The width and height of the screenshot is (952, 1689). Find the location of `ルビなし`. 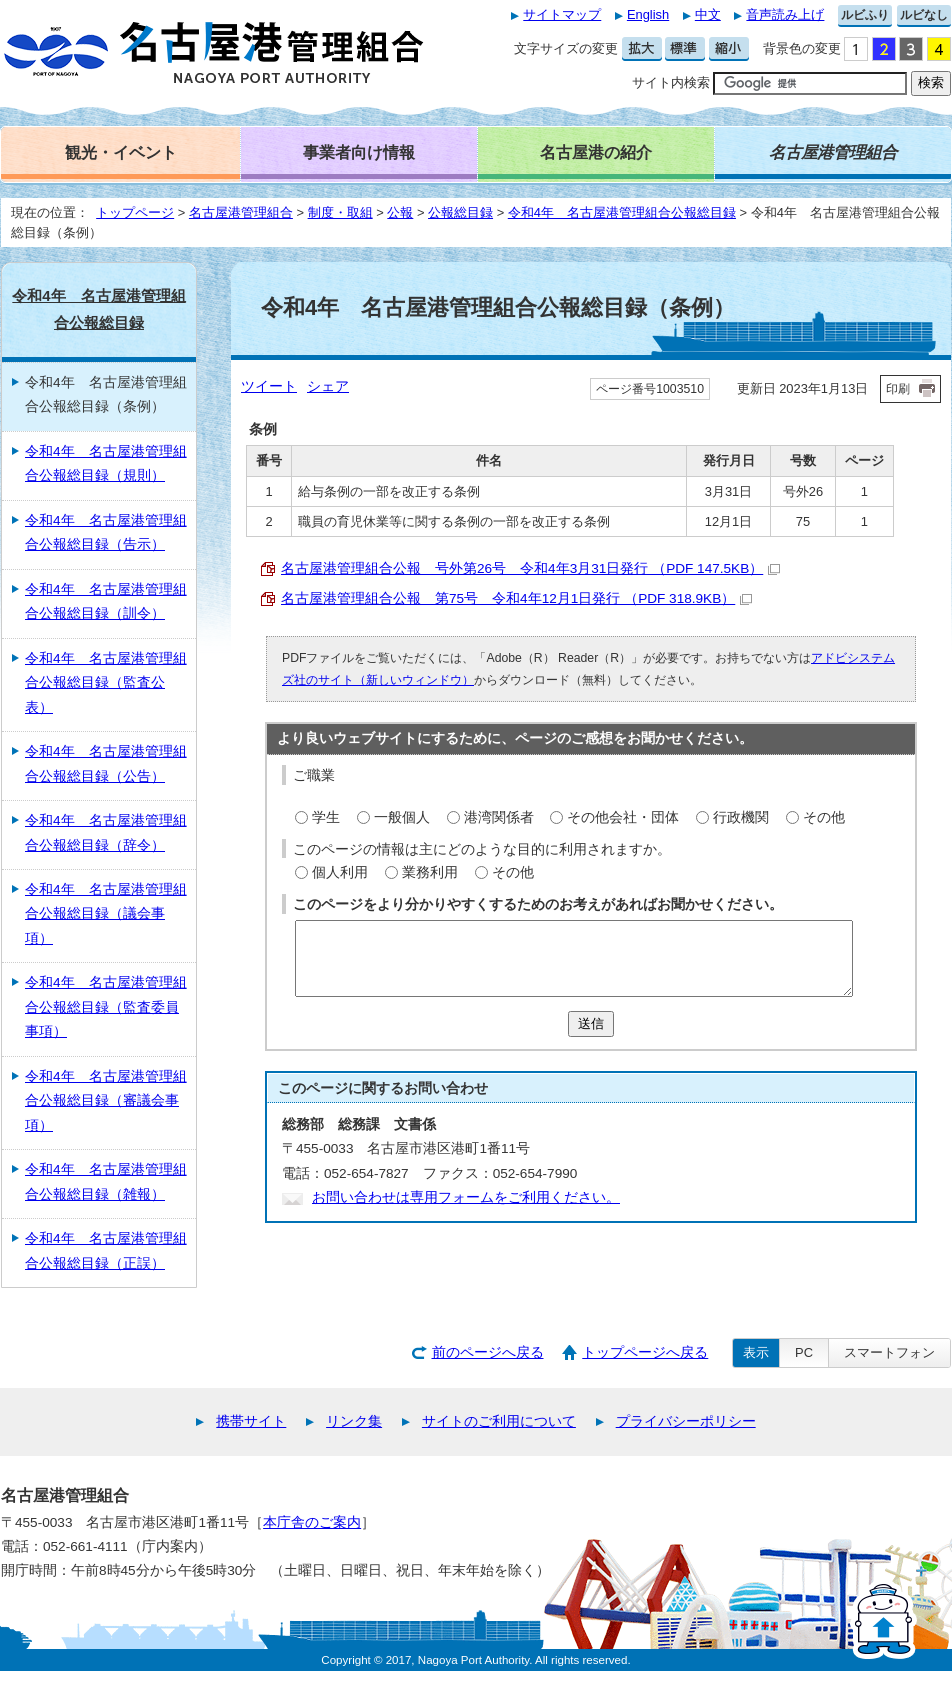

ルビなし is located at coordinates (924, 15).